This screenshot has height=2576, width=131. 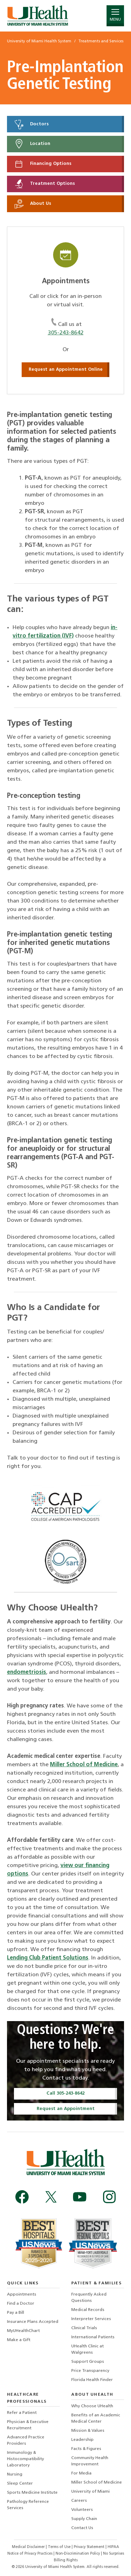 I want to click on Treatment Options, so click(x=44, y=184).